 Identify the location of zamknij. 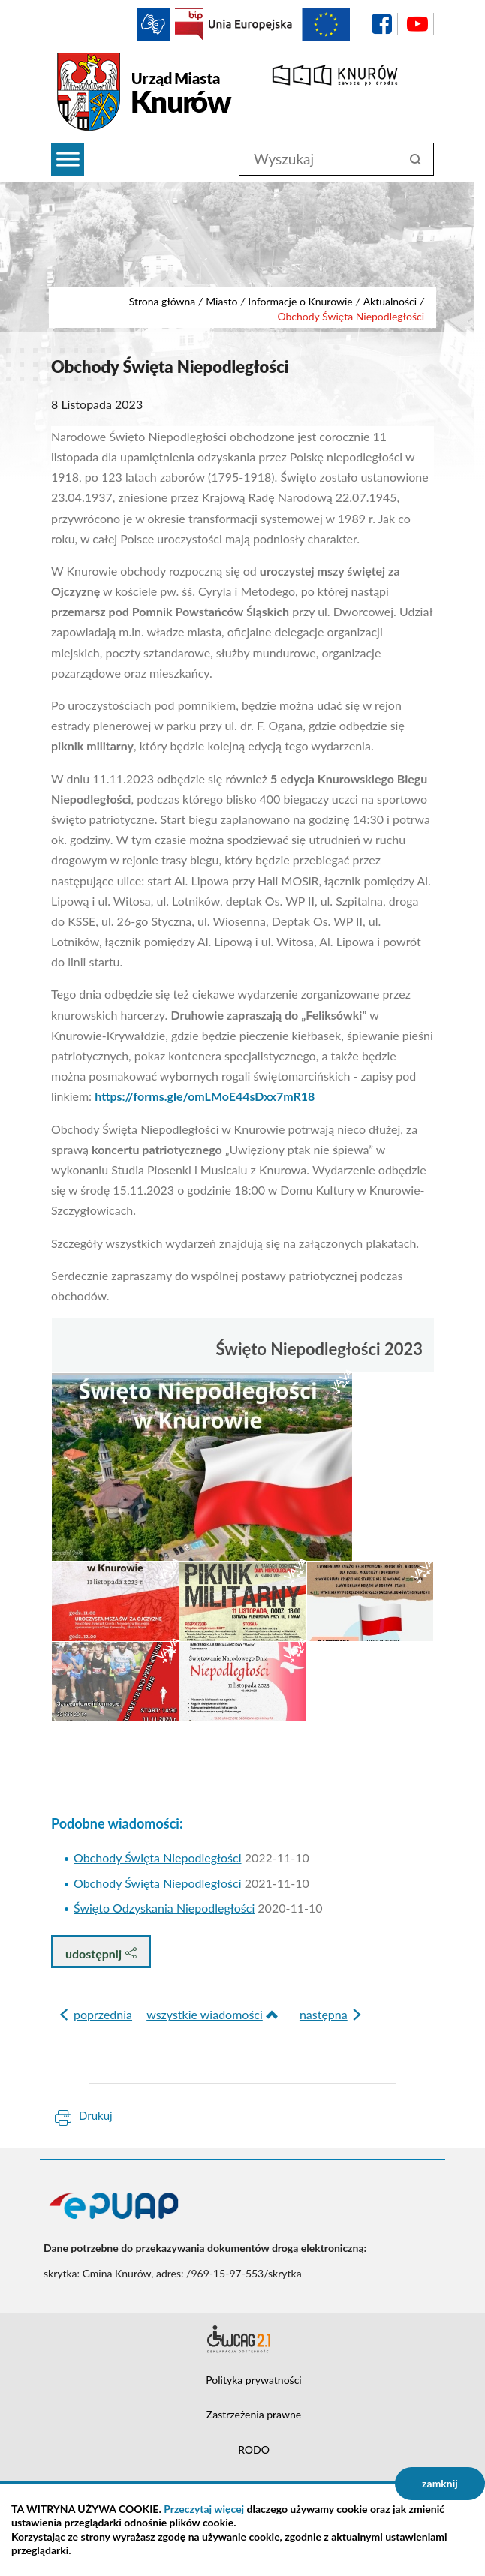
(440, 2483).